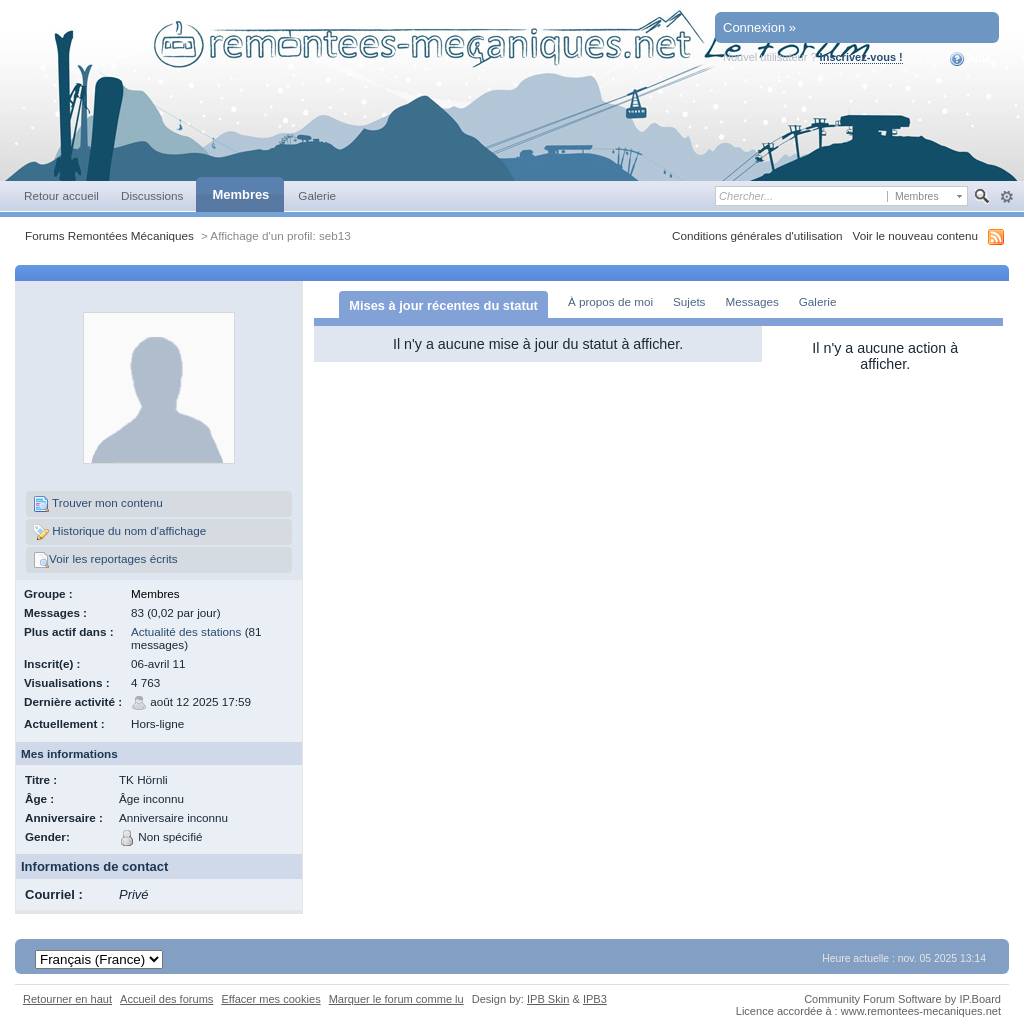 This screenshot has height=1021, width=1024. I want to click on Aide, so click(970, 59).